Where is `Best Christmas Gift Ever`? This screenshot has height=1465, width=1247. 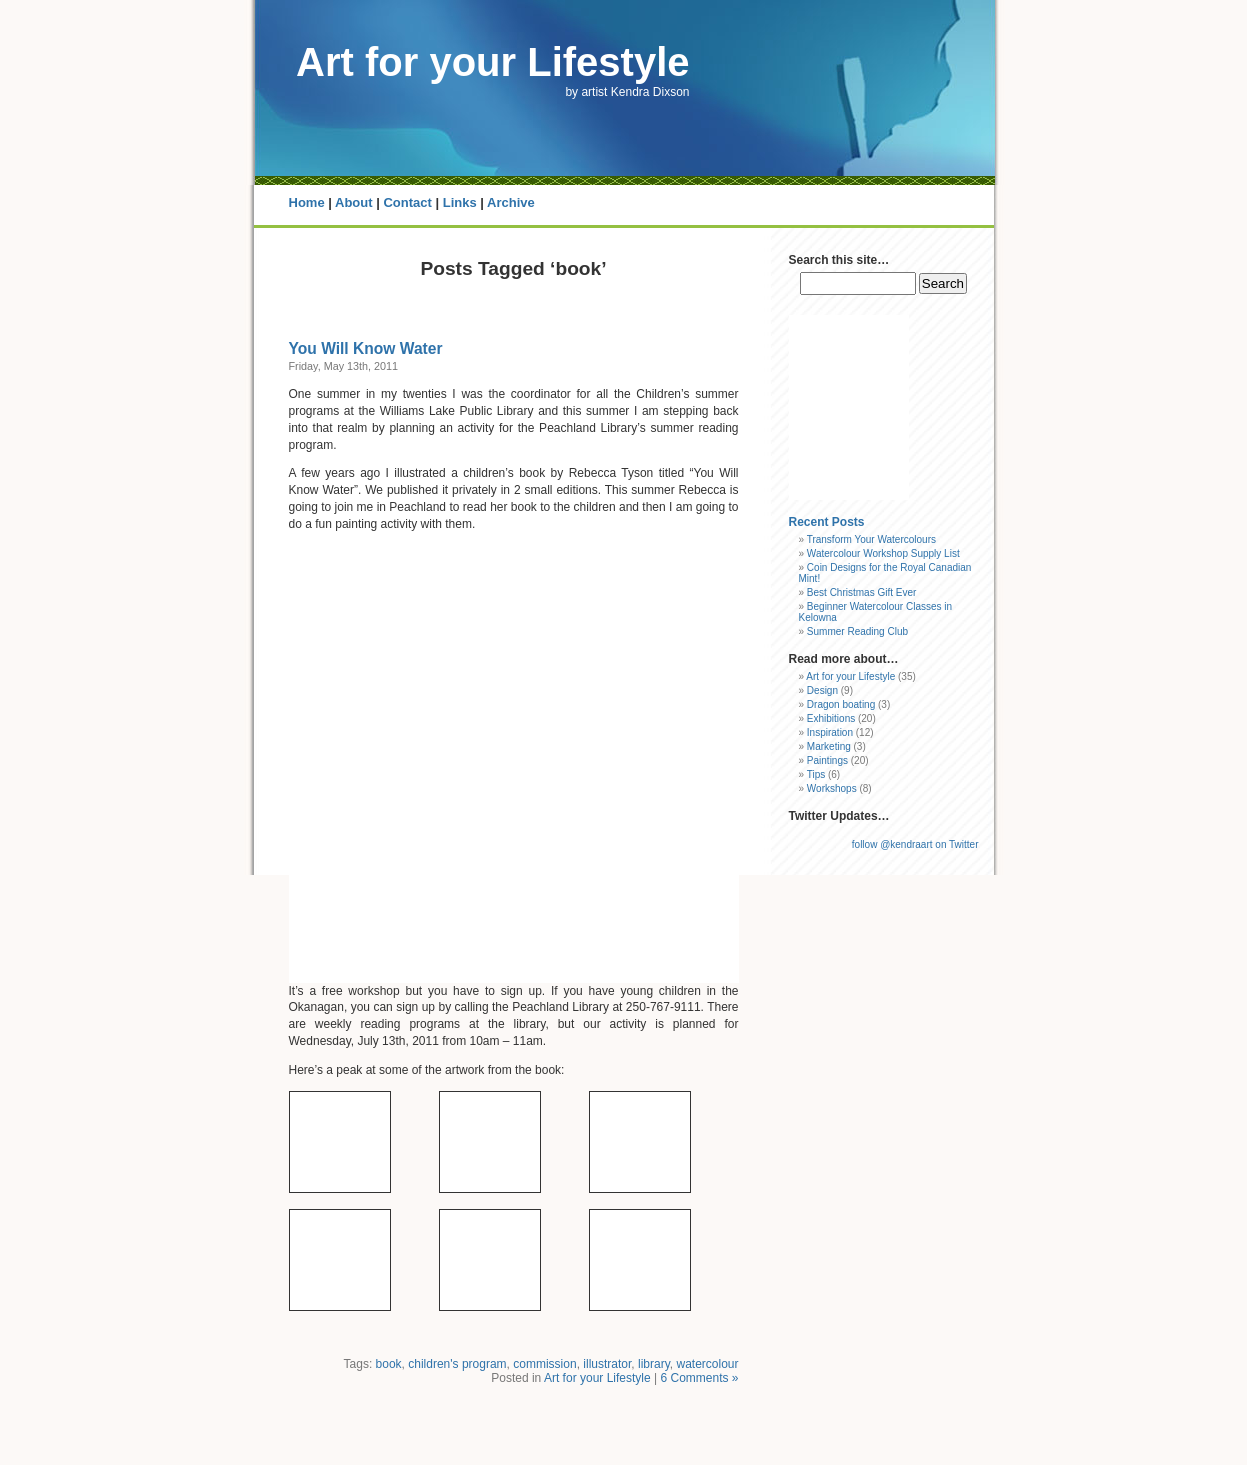 Best Christmas Gift Ever is located at coordinates (861, 592).